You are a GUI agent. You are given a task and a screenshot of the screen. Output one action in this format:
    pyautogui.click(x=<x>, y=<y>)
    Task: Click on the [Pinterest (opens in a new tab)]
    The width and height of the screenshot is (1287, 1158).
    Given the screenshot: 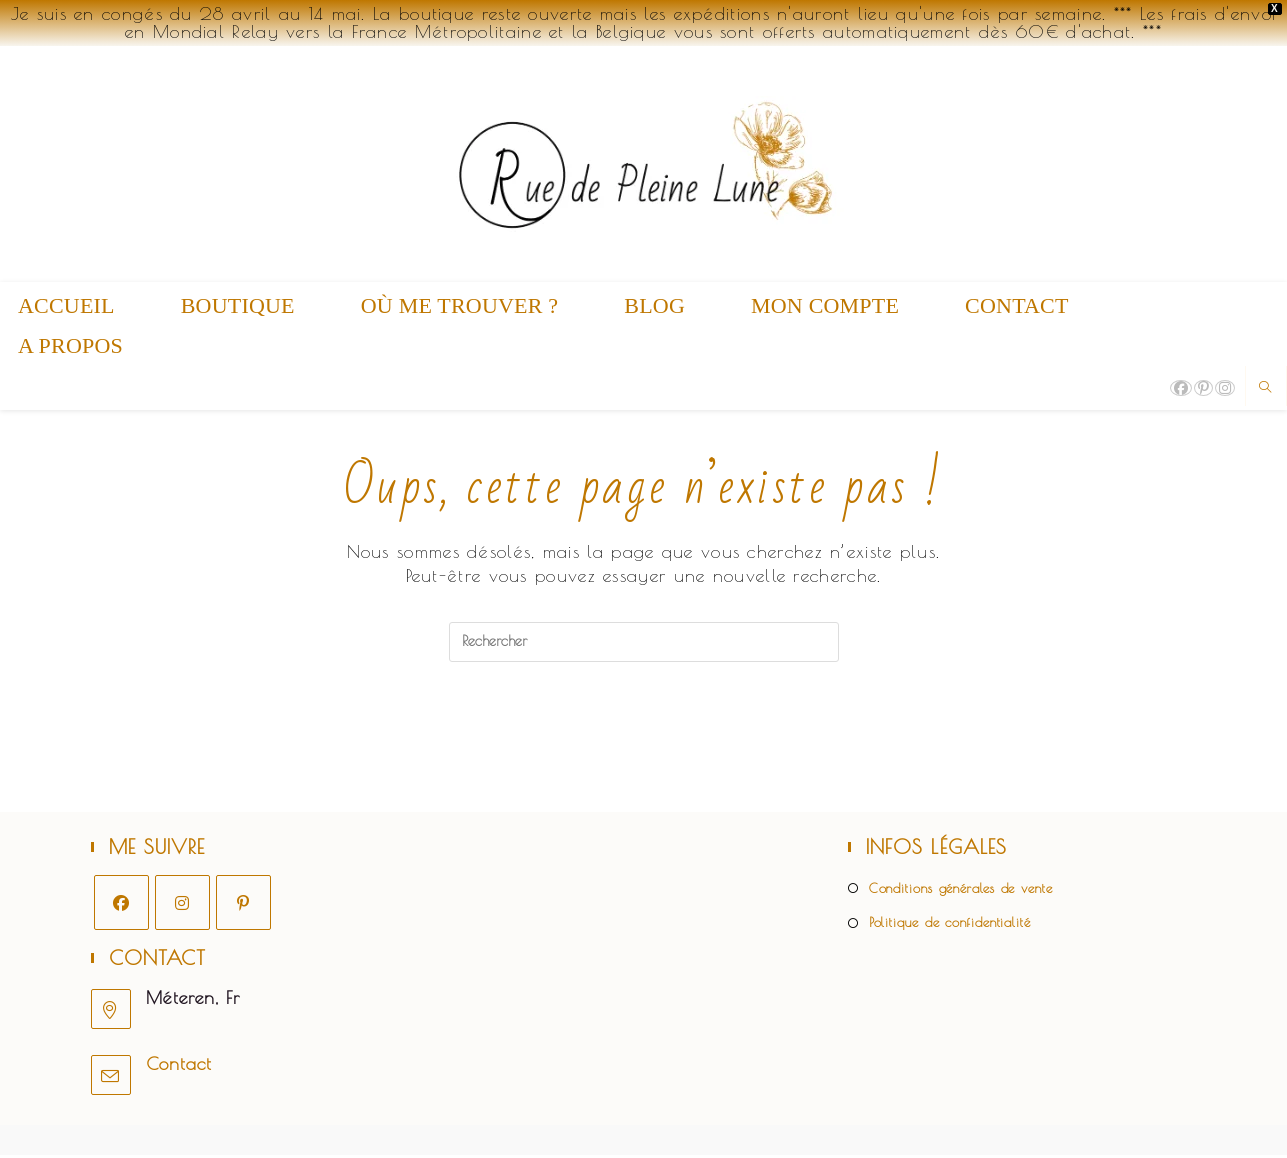 What is the action you would take?
    pyautogui.click(x=1203, y=388)
    